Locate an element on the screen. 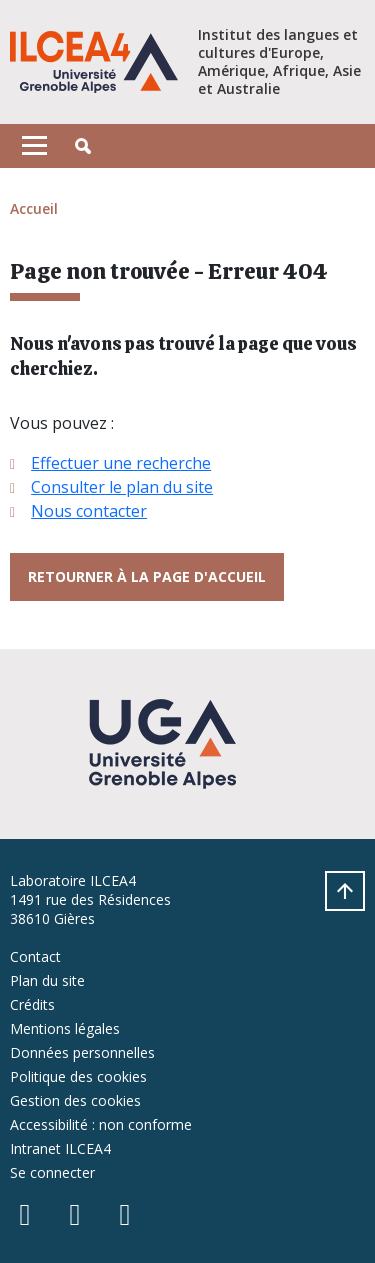  Effectuer une recherche is located at coordinates (121, 463).